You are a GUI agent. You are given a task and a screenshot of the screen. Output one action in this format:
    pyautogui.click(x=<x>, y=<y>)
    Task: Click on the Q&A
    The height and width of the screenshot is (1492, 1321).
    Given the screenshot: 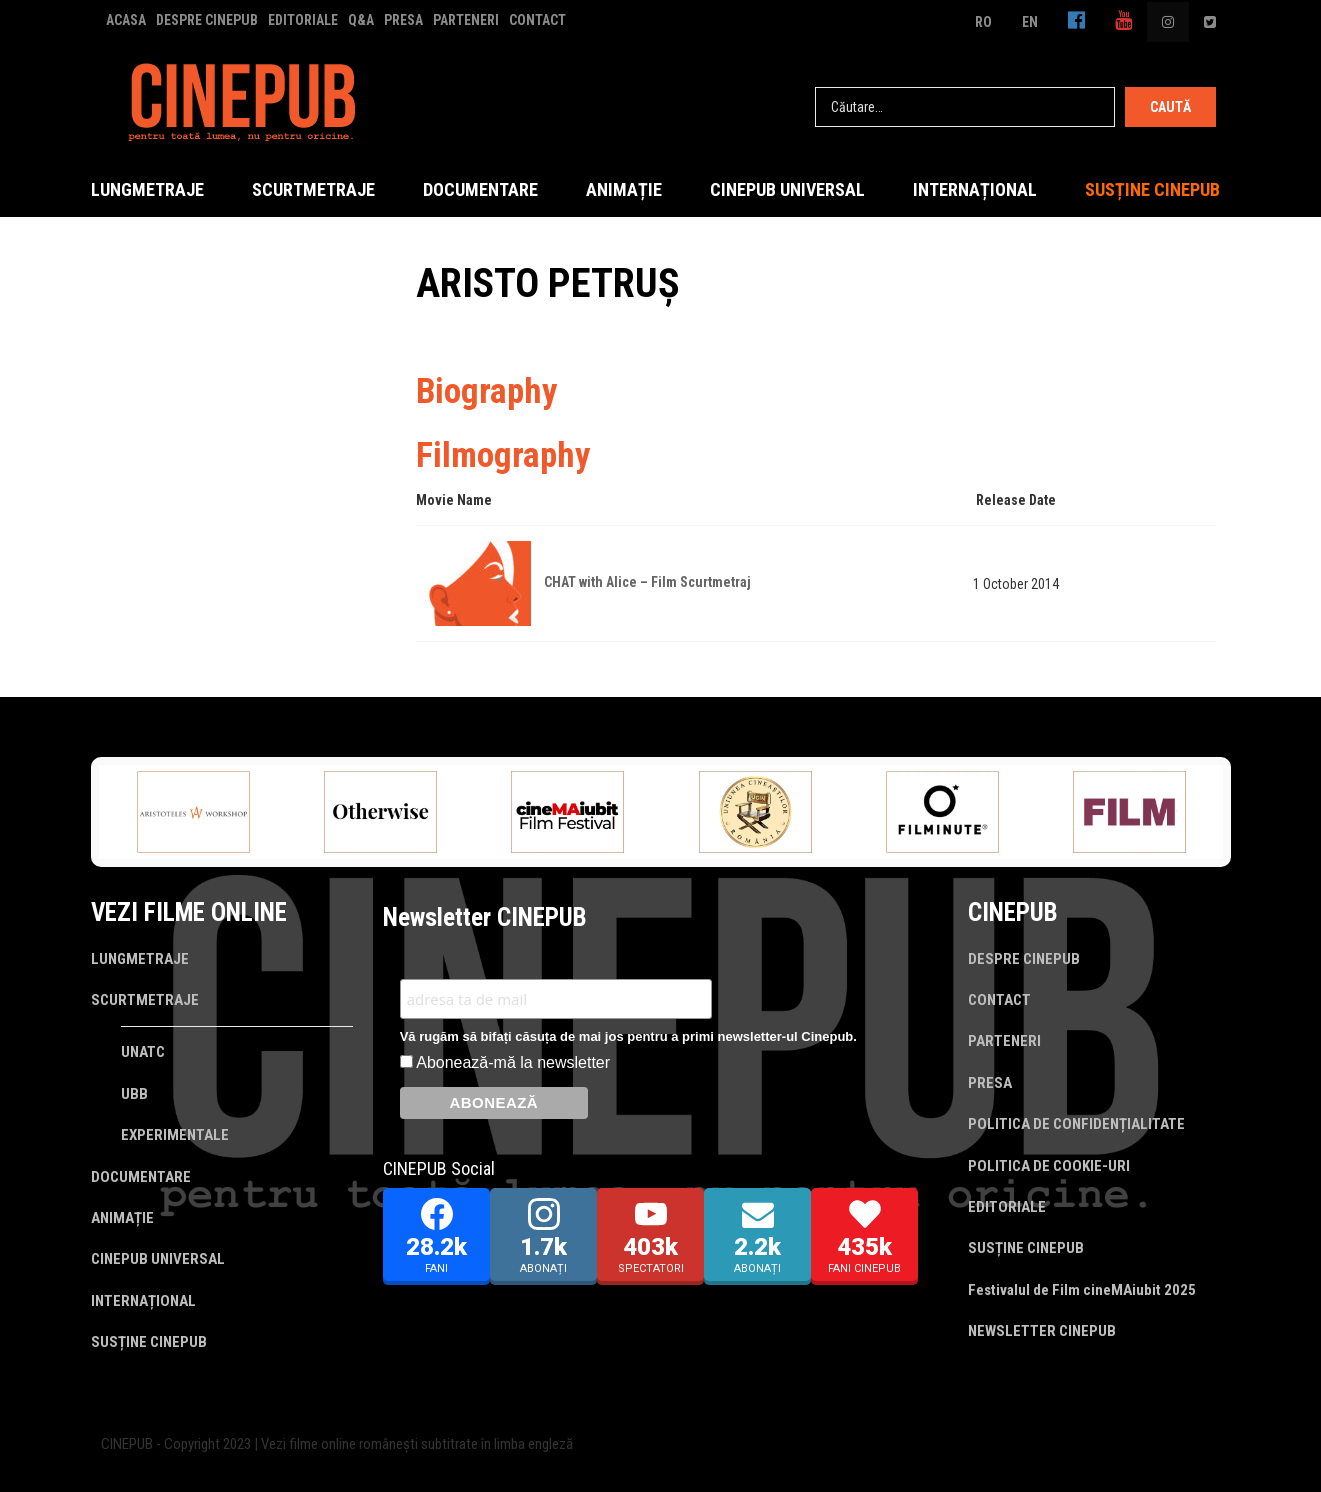 What is the action you would take?
    pyautogui.click(x=361, y=20)
    